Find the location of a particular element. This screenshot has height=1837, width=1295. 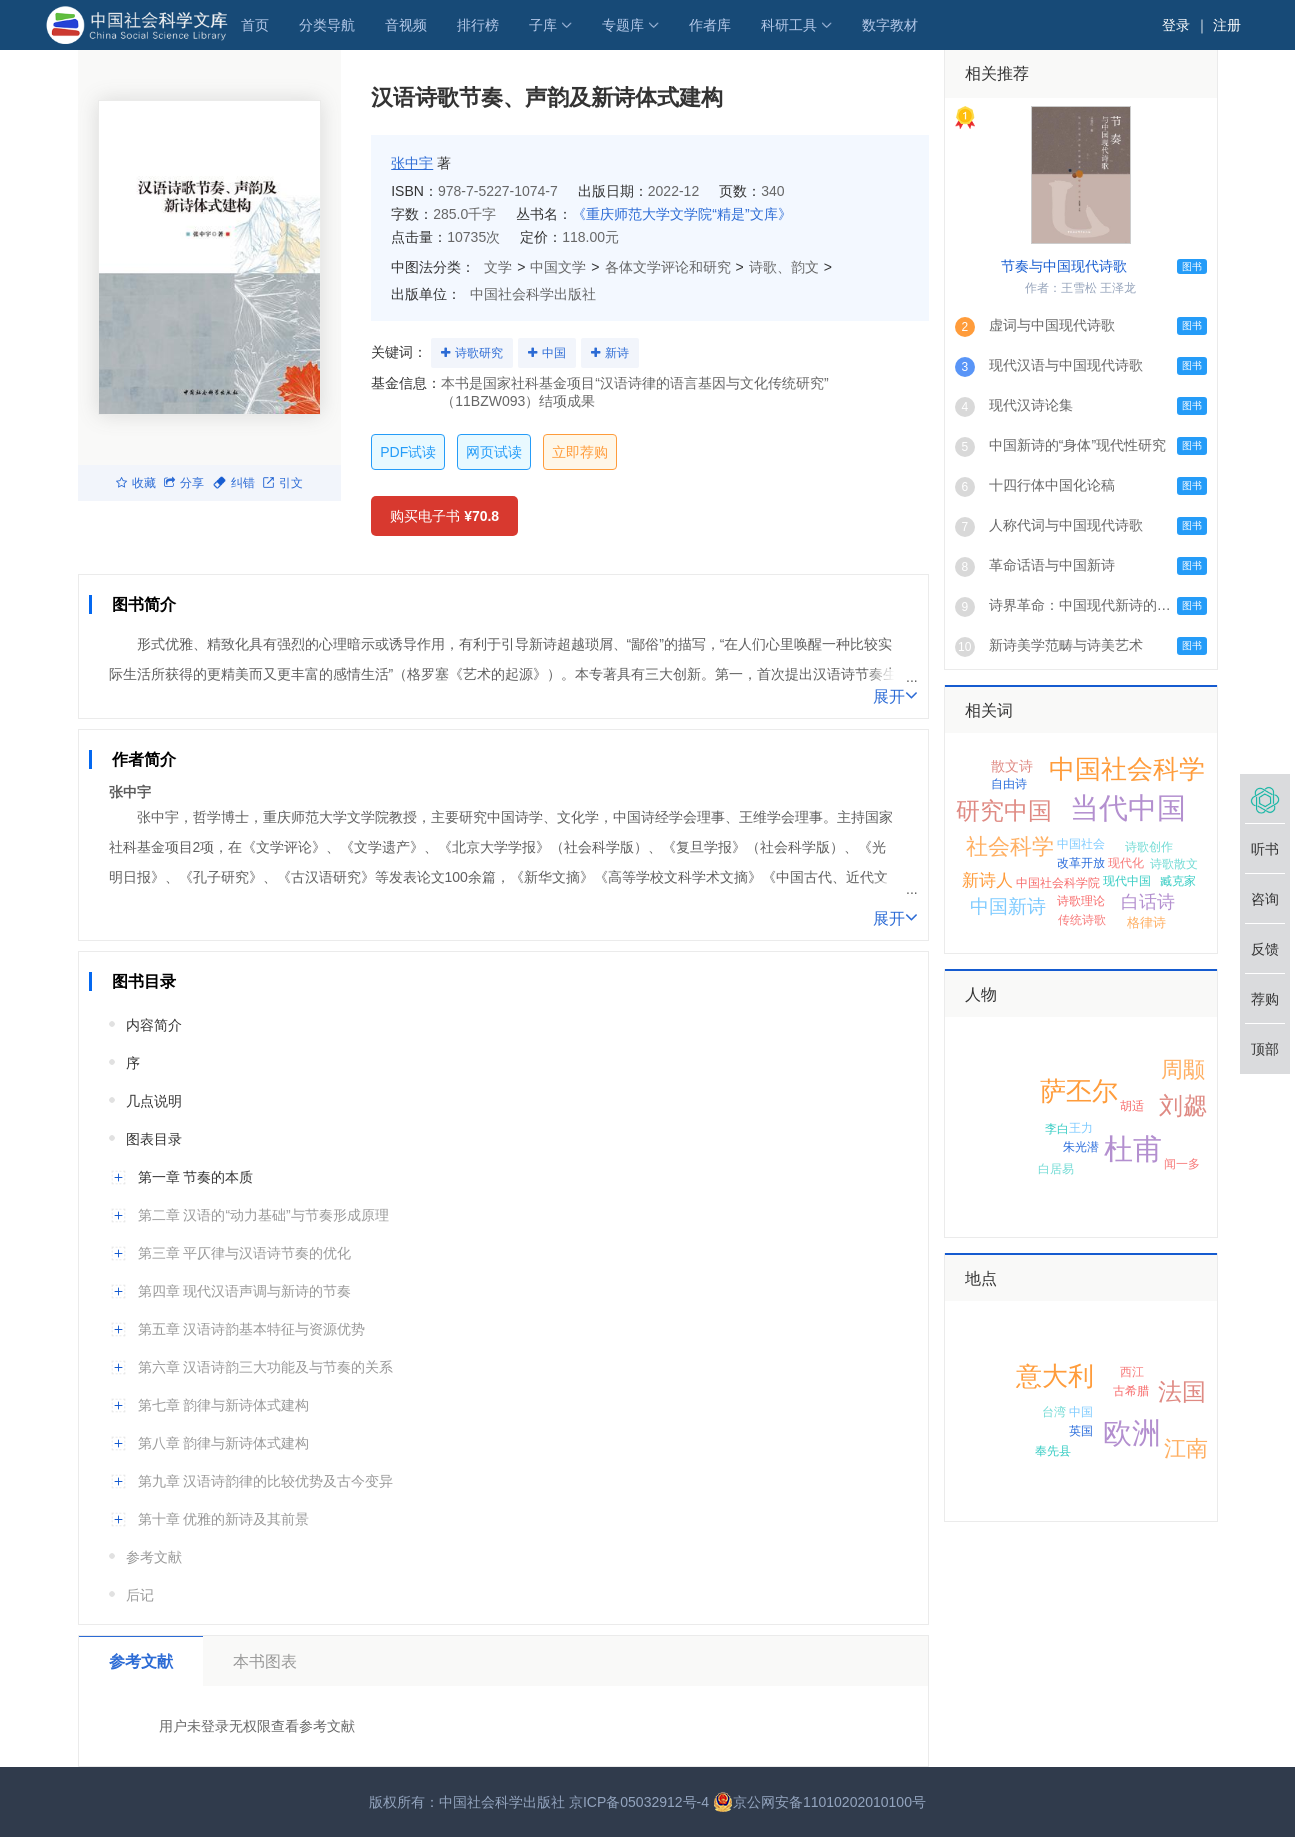

意大利 is located at coordinates (1055, 1376).